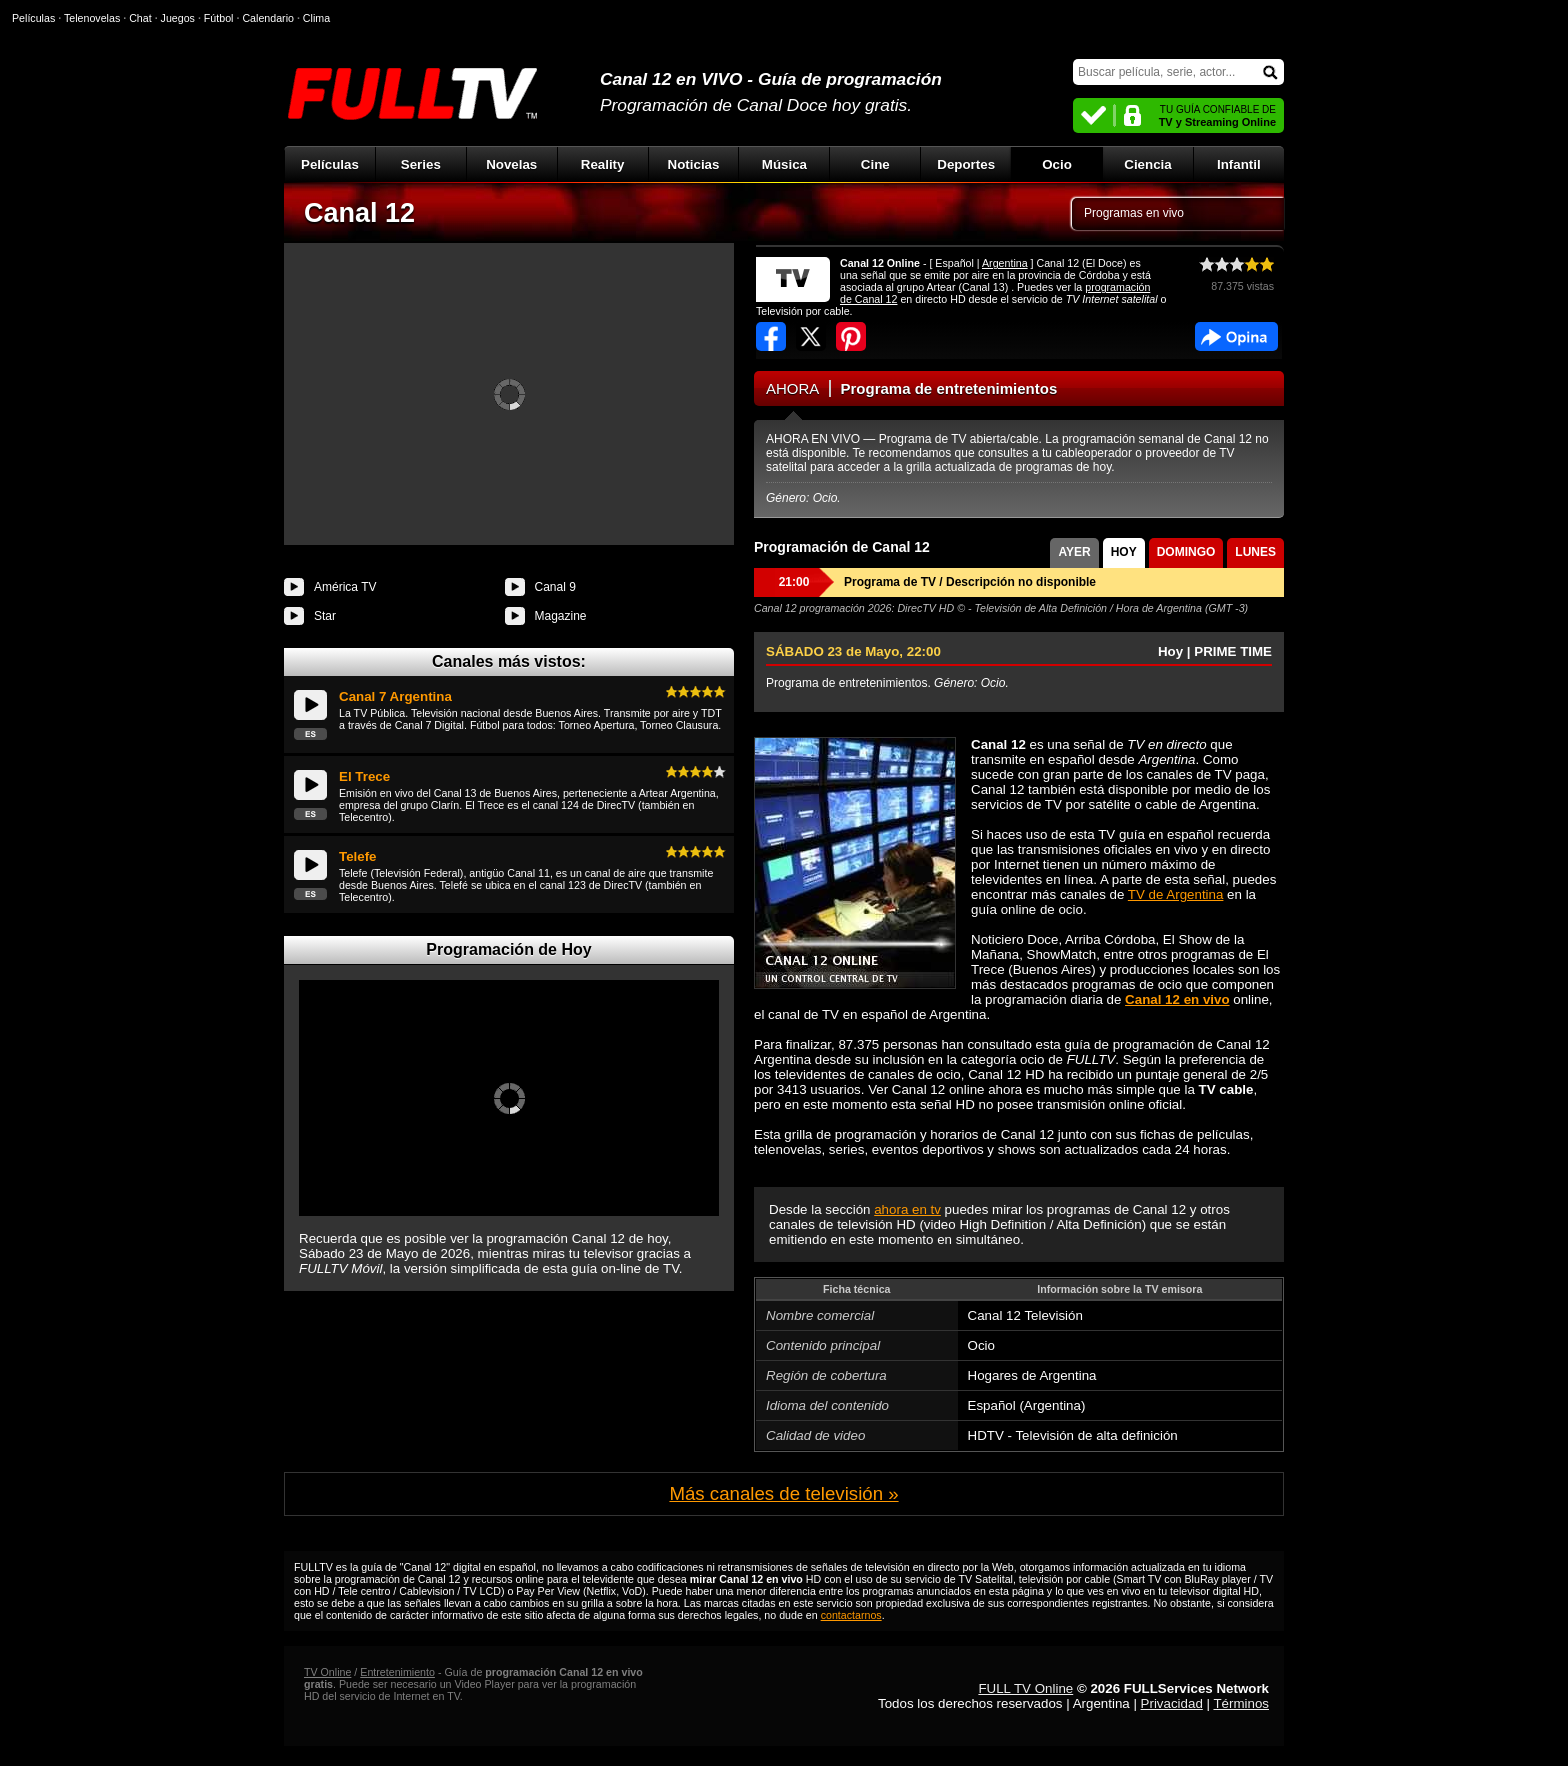 The height and width of the screenshot is (1766, 1568). I want to click on Ciencia, so click(1147, 164).